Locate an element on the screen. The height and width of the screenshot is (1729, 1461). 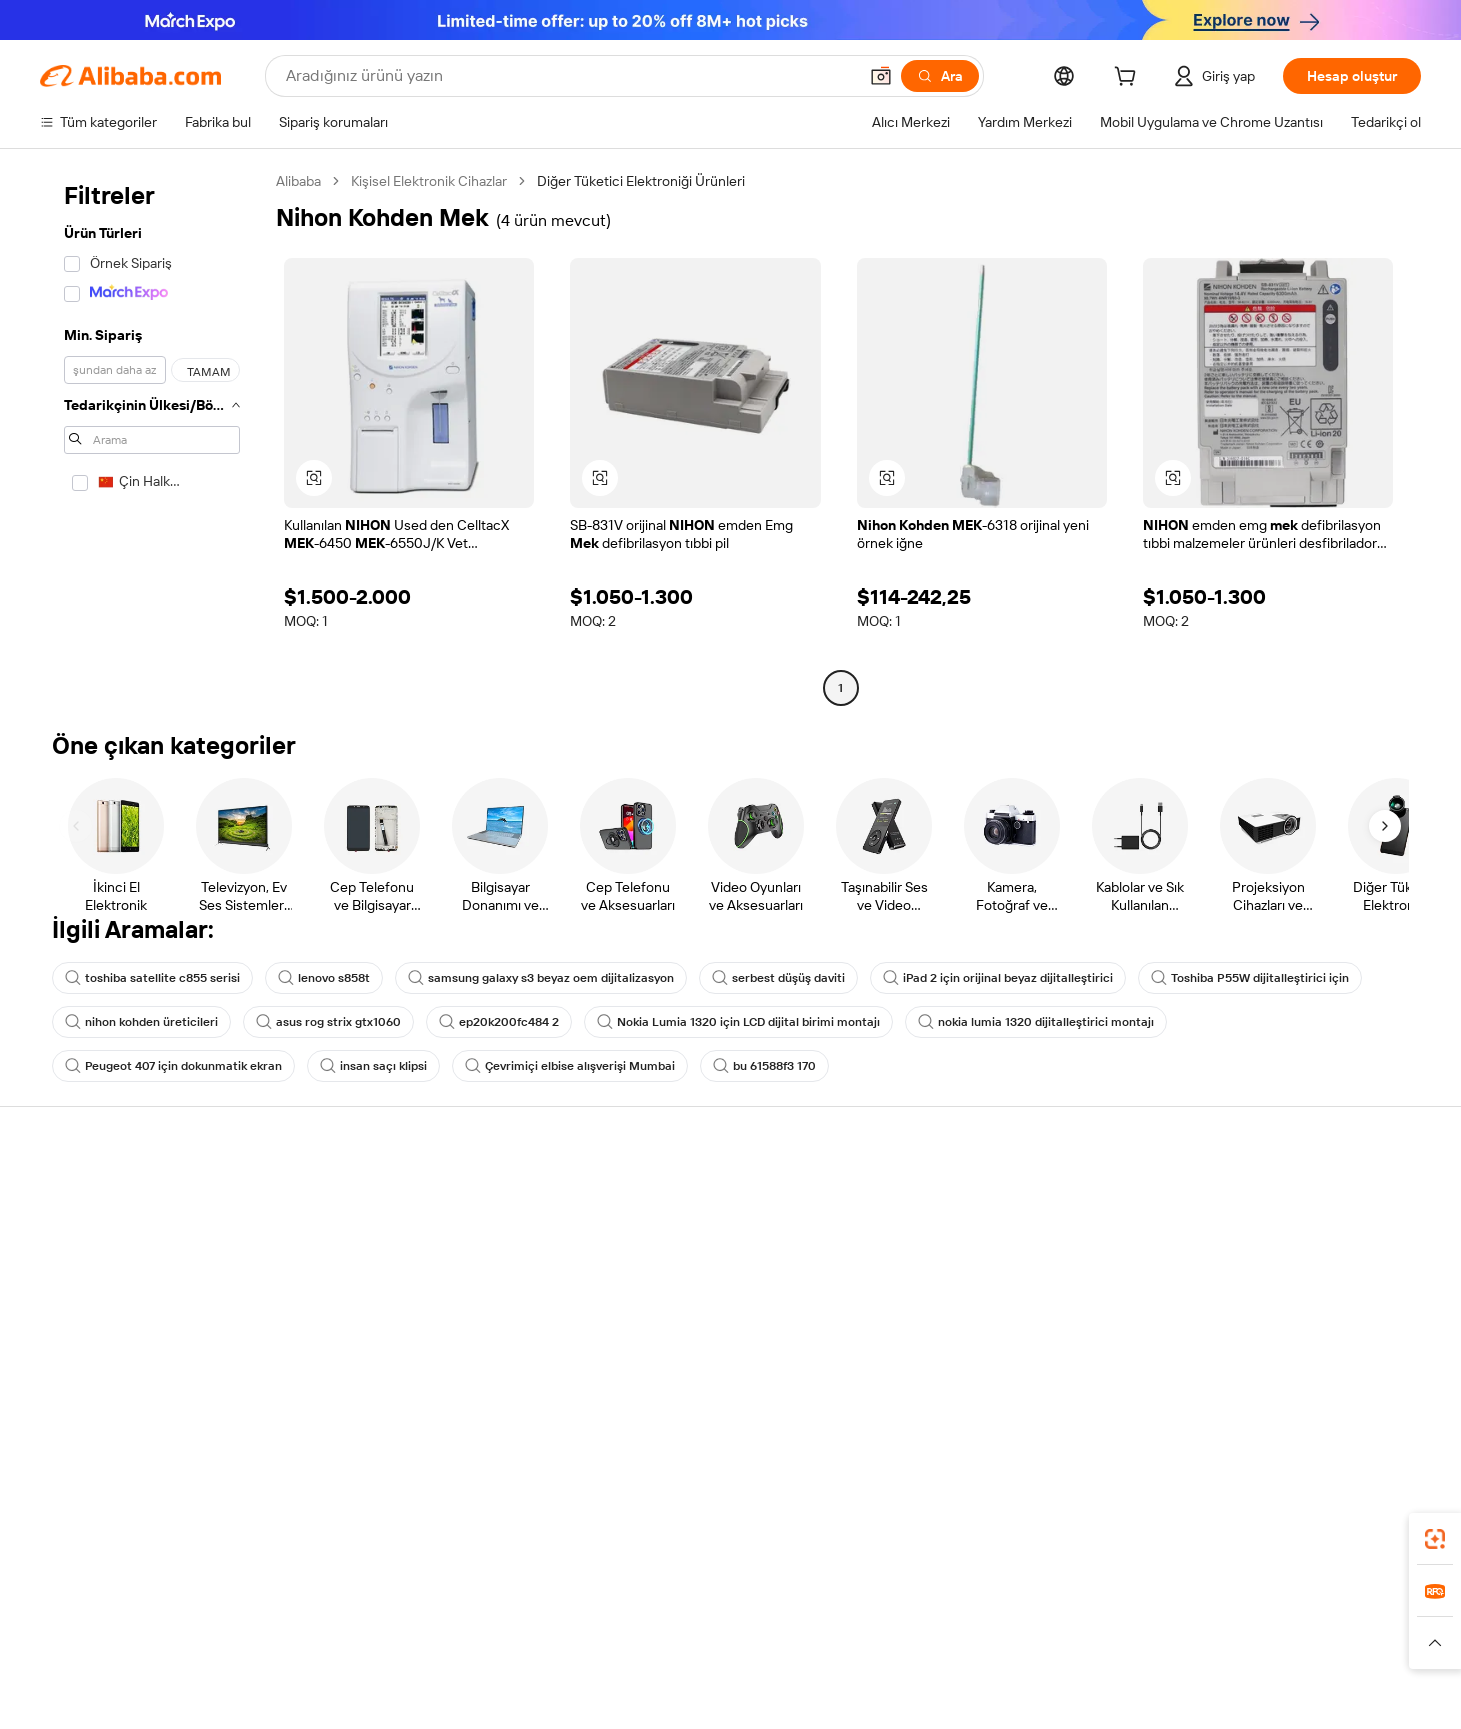
[Search Alibaba] is located at coordinates (569, 76).